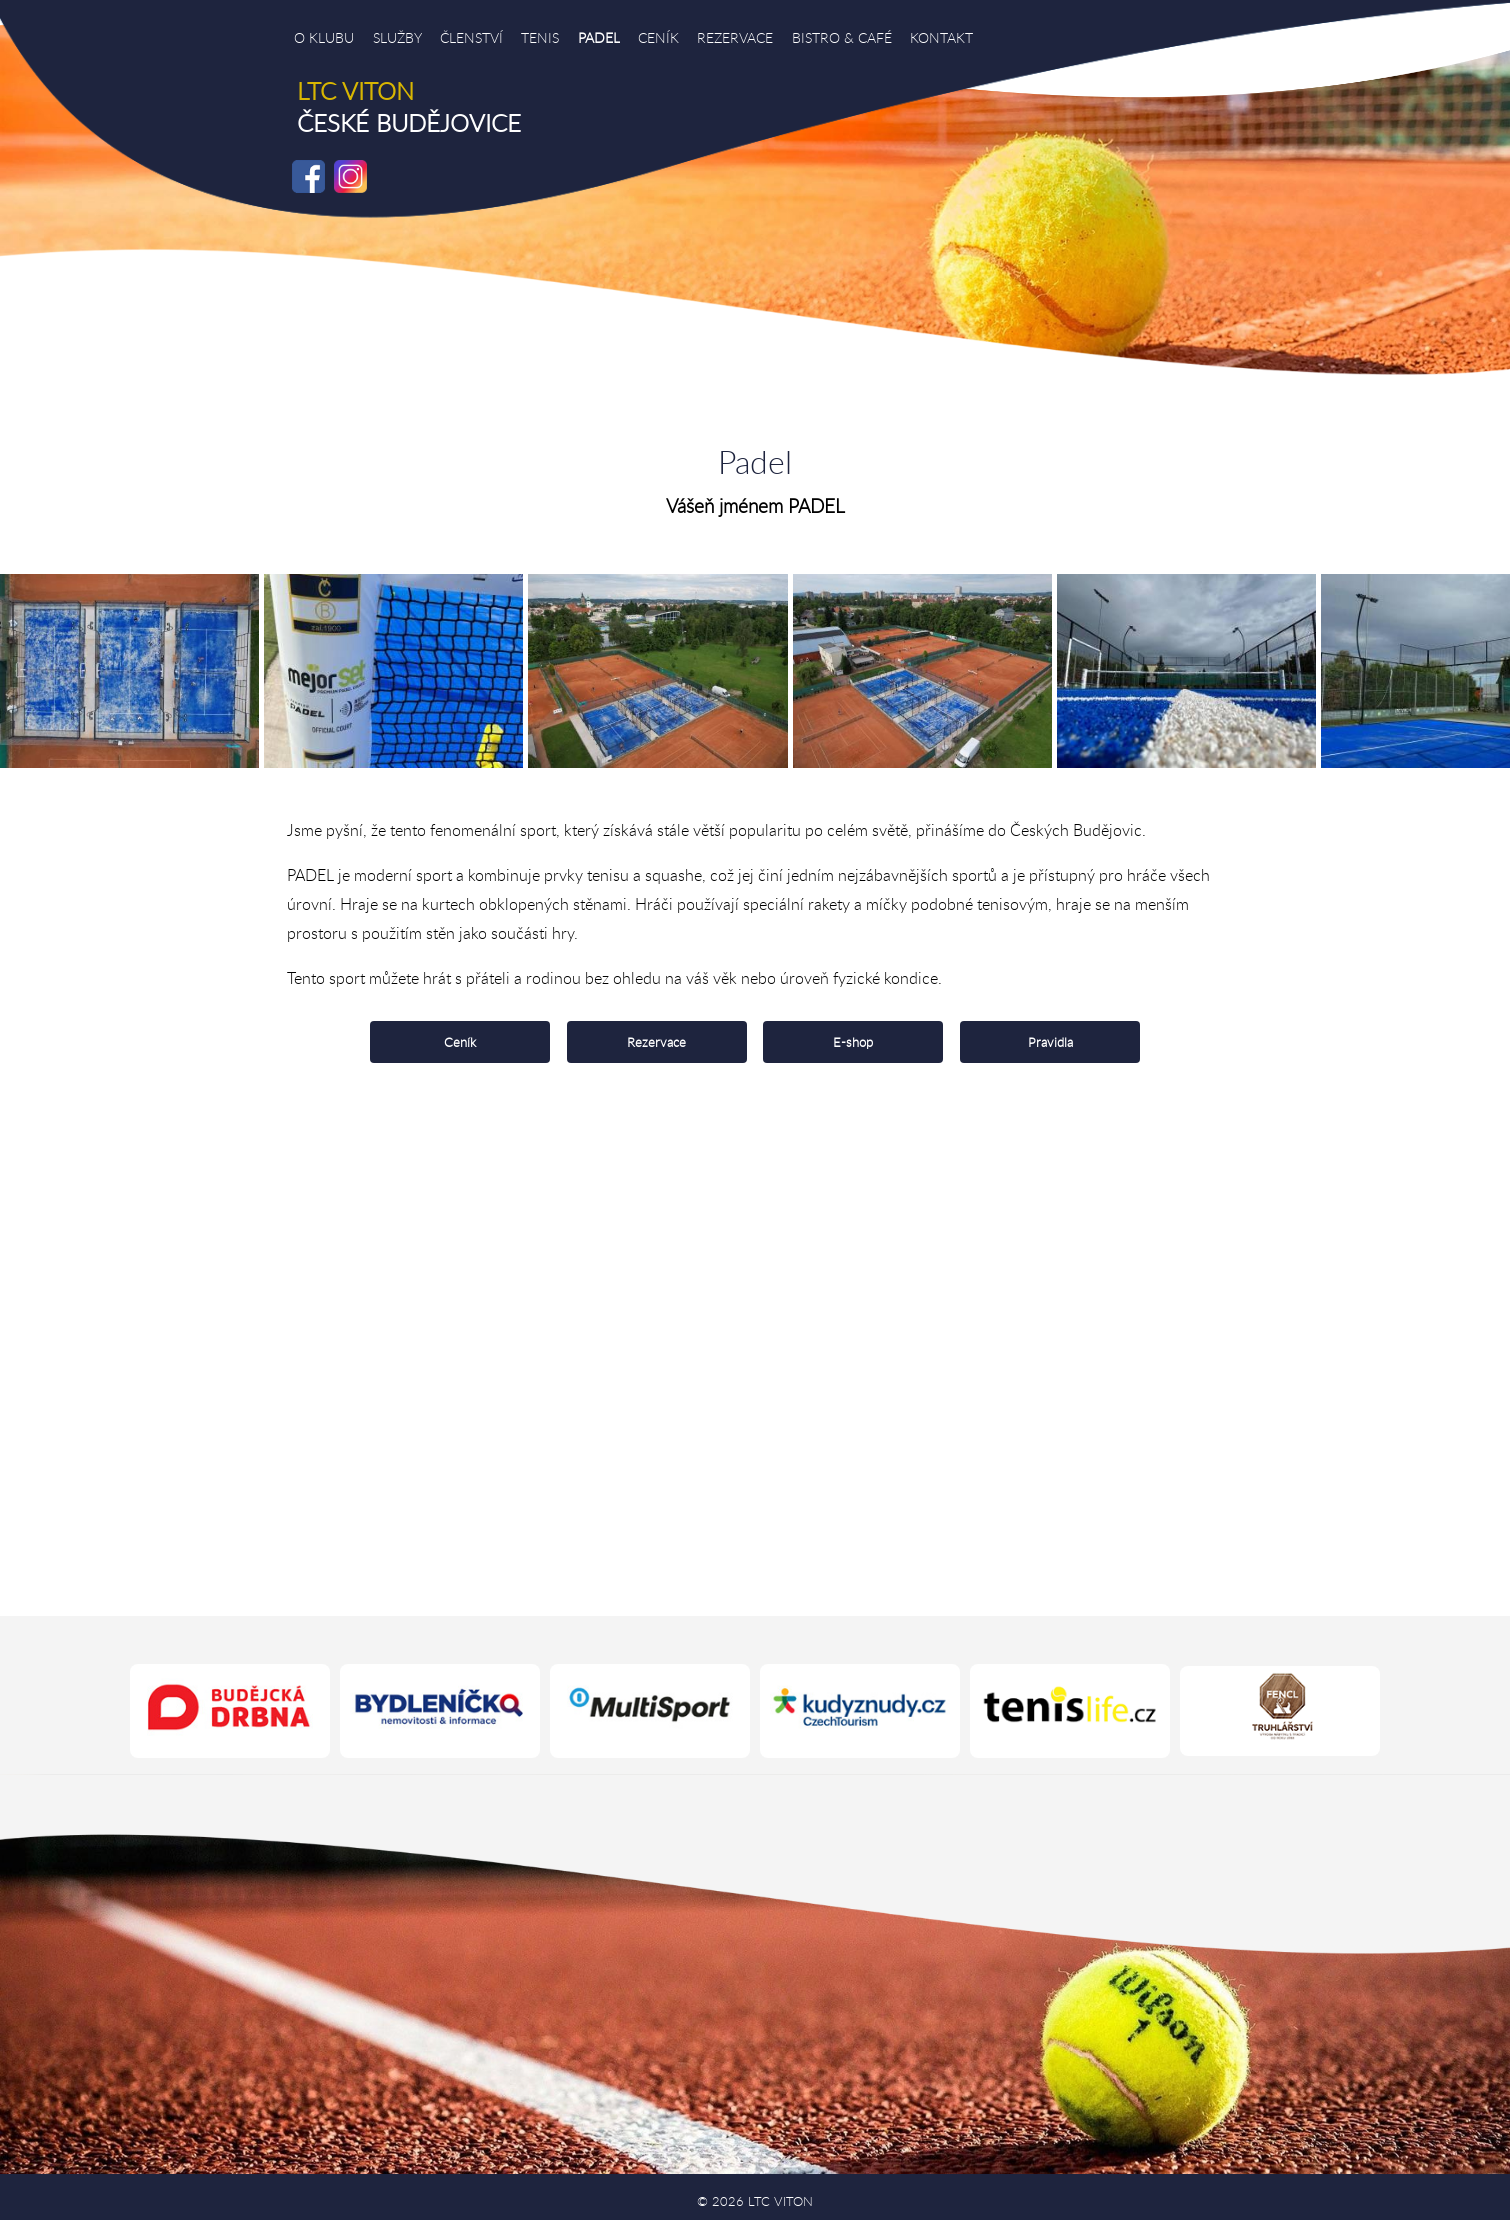 The image size is (1510, 2220). Describe the element at coordinates (853, 1042) in the screenshot. I see `E-shop` at that location.